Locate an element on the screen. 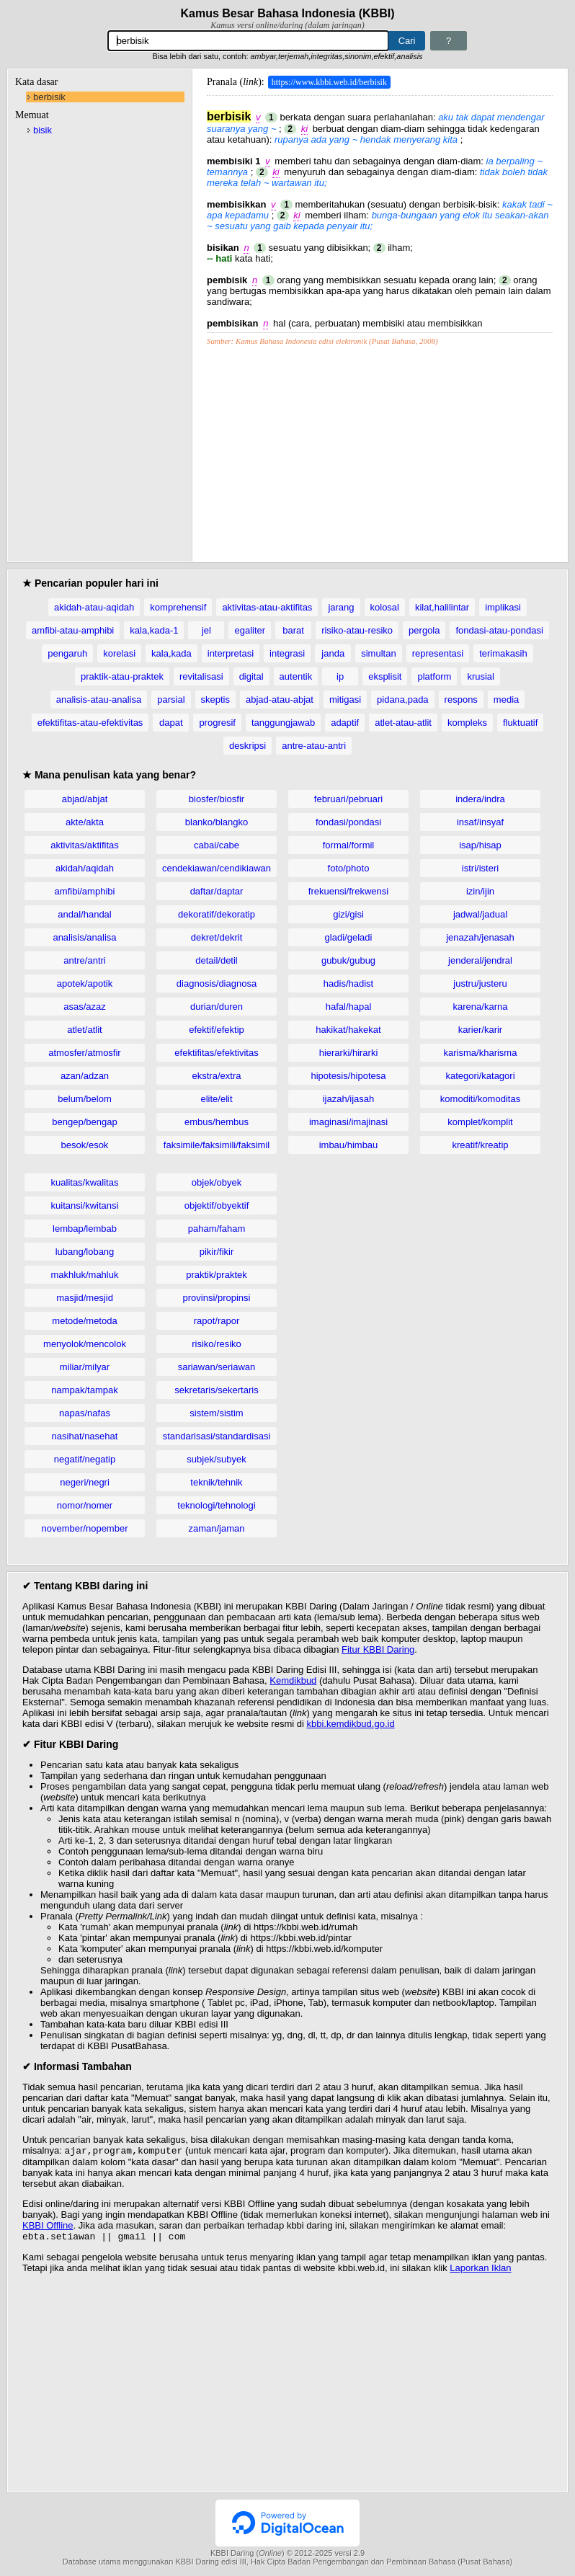 The width and height of the screenshot is (575, 2576). insaf/insyaf is located at coordinates (480, 822).